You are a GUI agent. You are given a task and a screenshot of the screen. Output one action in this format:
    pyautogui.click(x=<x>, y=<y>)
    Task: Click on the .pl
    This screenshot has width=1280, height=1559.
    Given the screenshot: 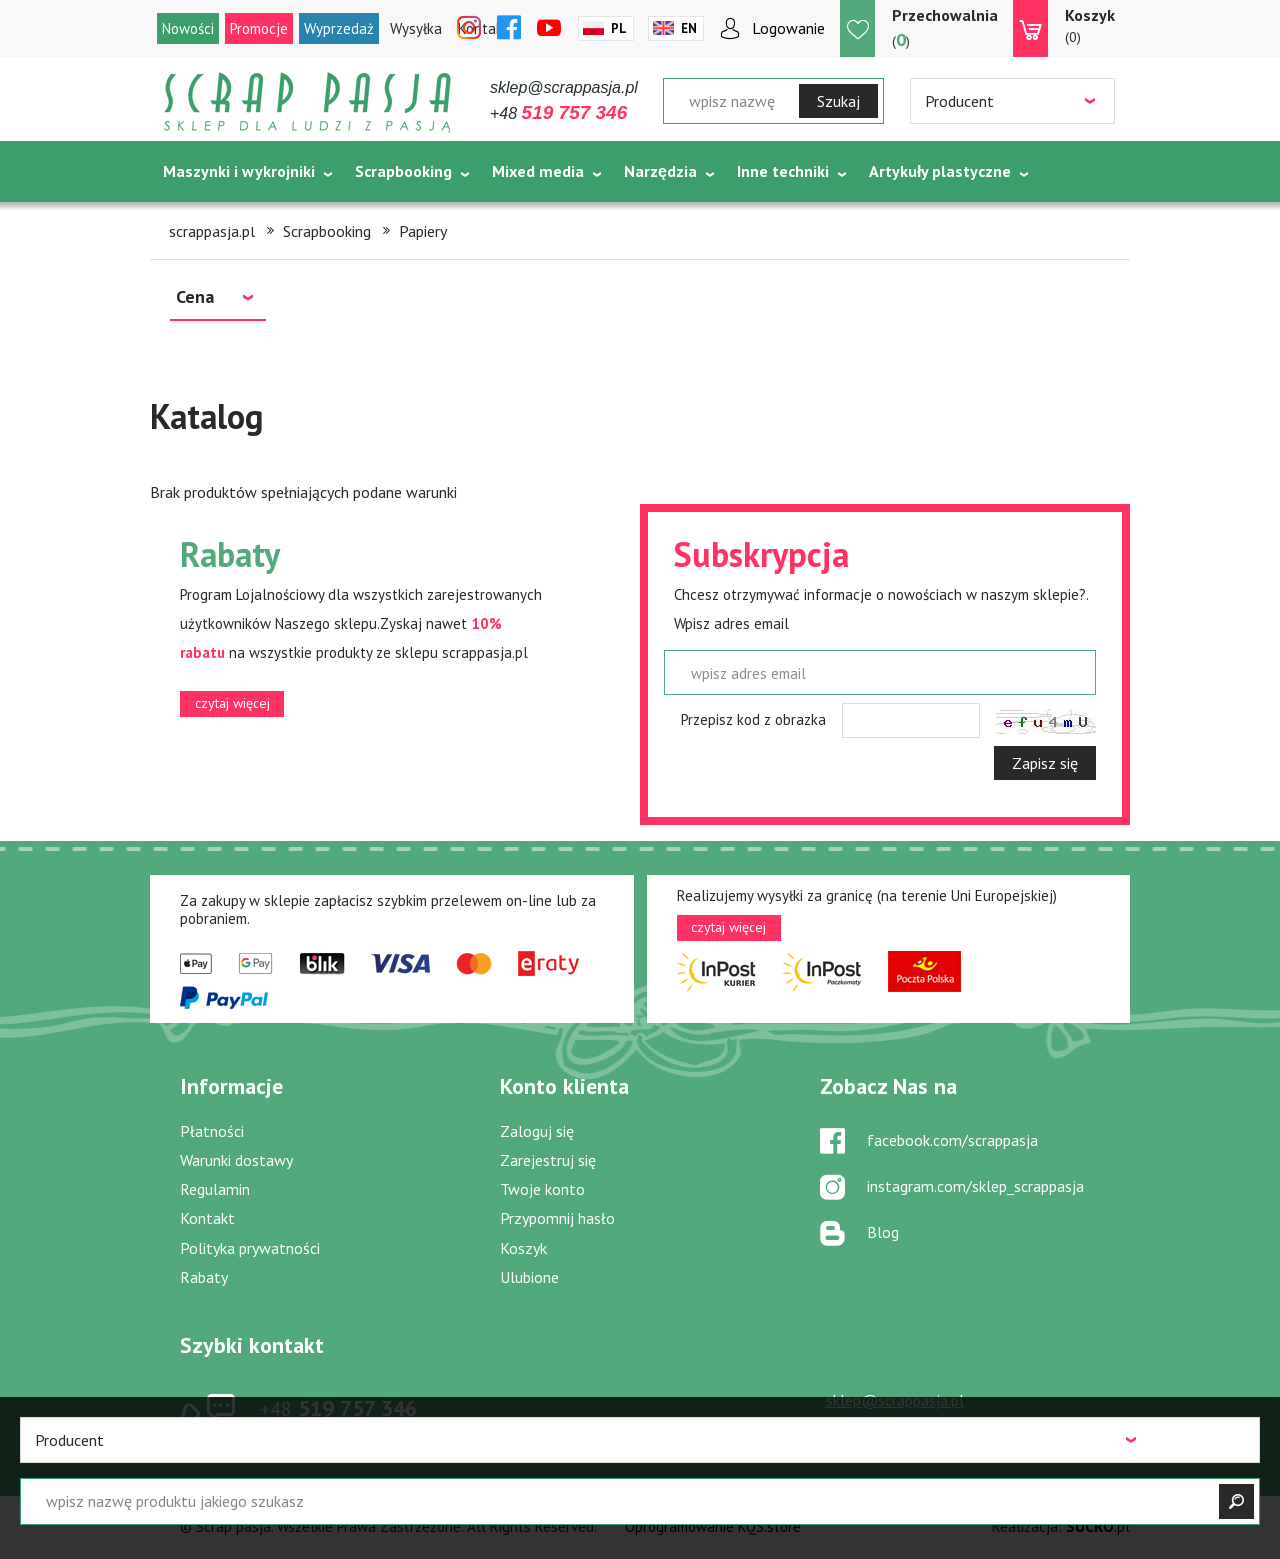 What is the action you would take?
    pyautogui.click(x=1098, y=1526)
    